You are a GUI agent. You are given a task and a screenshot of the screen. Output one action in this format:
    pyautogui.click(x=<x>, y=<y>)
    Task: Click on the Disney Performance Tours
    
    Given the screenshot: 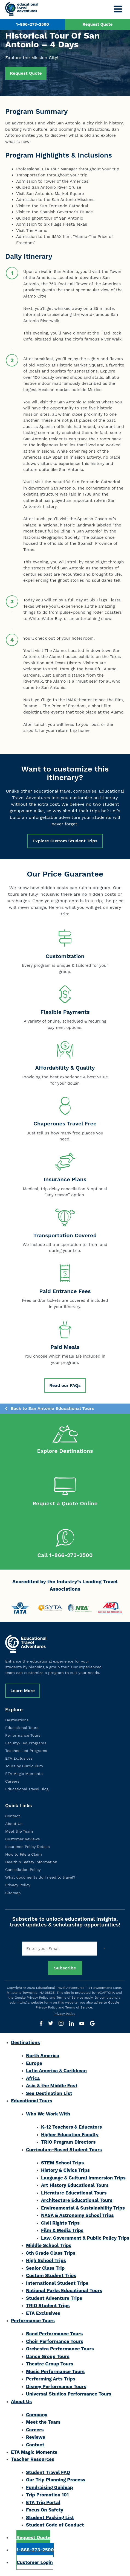 What is the action you would take?
    pyautogui.click(x=56, y=2387)
    